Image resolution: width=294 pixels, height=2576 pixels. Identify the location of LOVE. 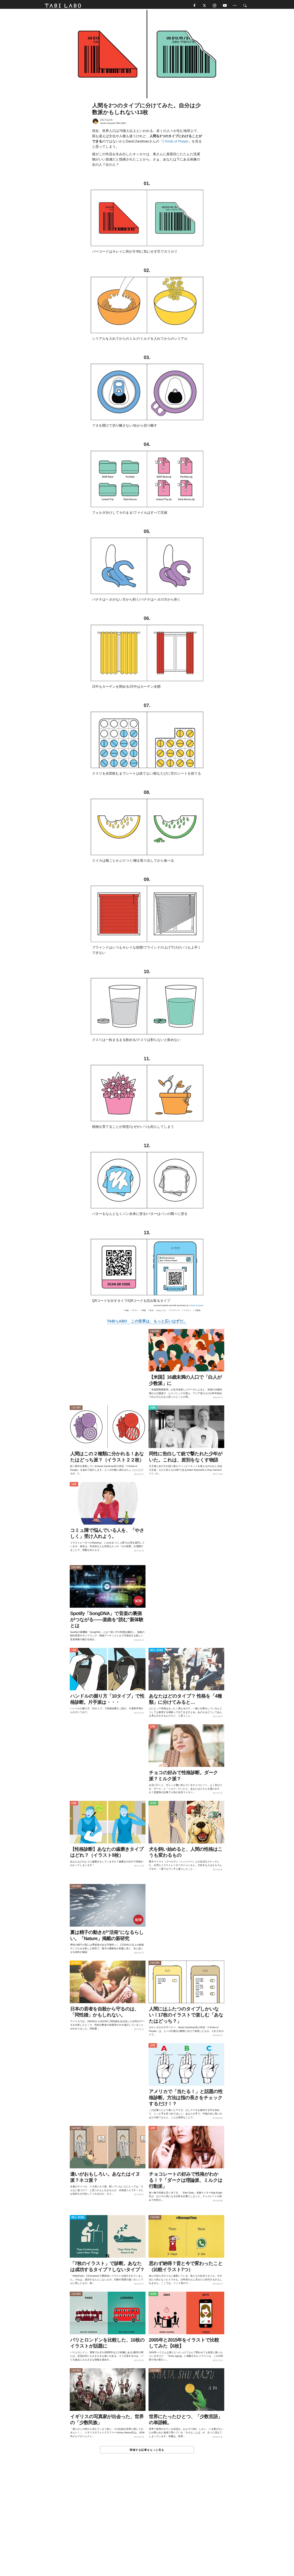
(73, 1485).